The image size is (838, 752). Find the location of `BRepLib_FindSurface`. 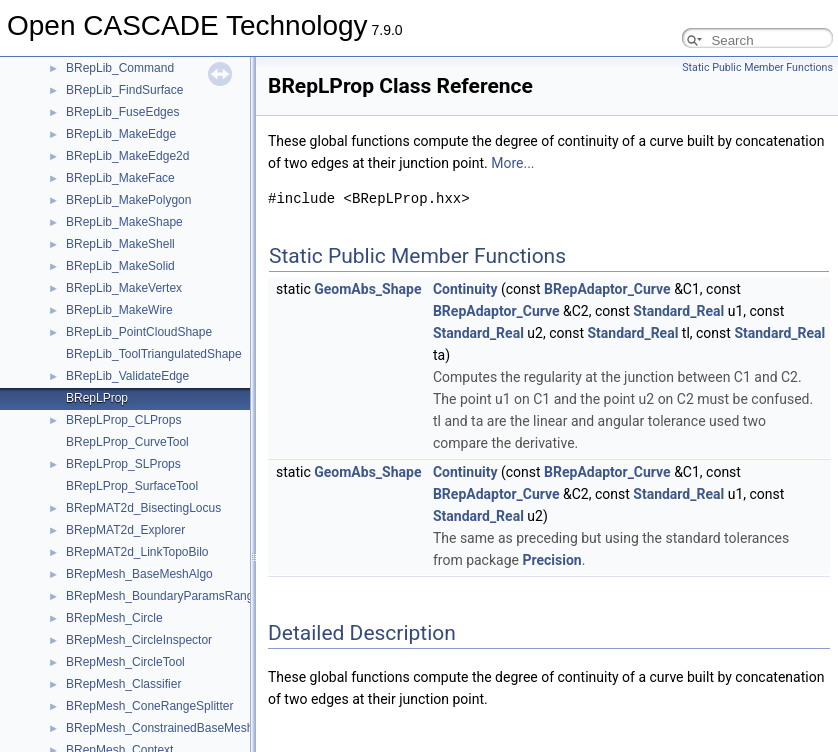

BRepLib_FindSurface is located at coordinates (124, 90).